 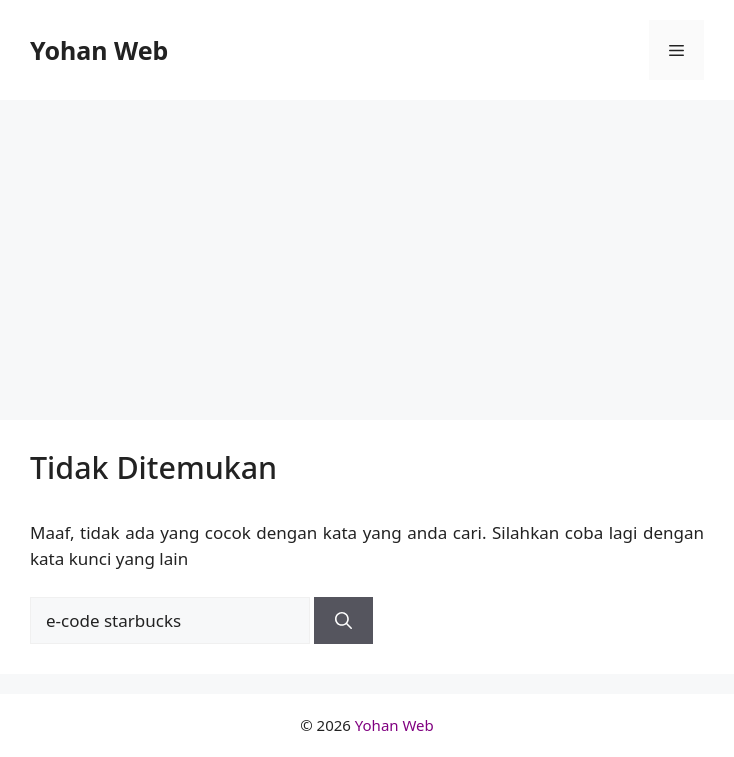 I want to click on Yohan Web, so click(x=99, y=50).